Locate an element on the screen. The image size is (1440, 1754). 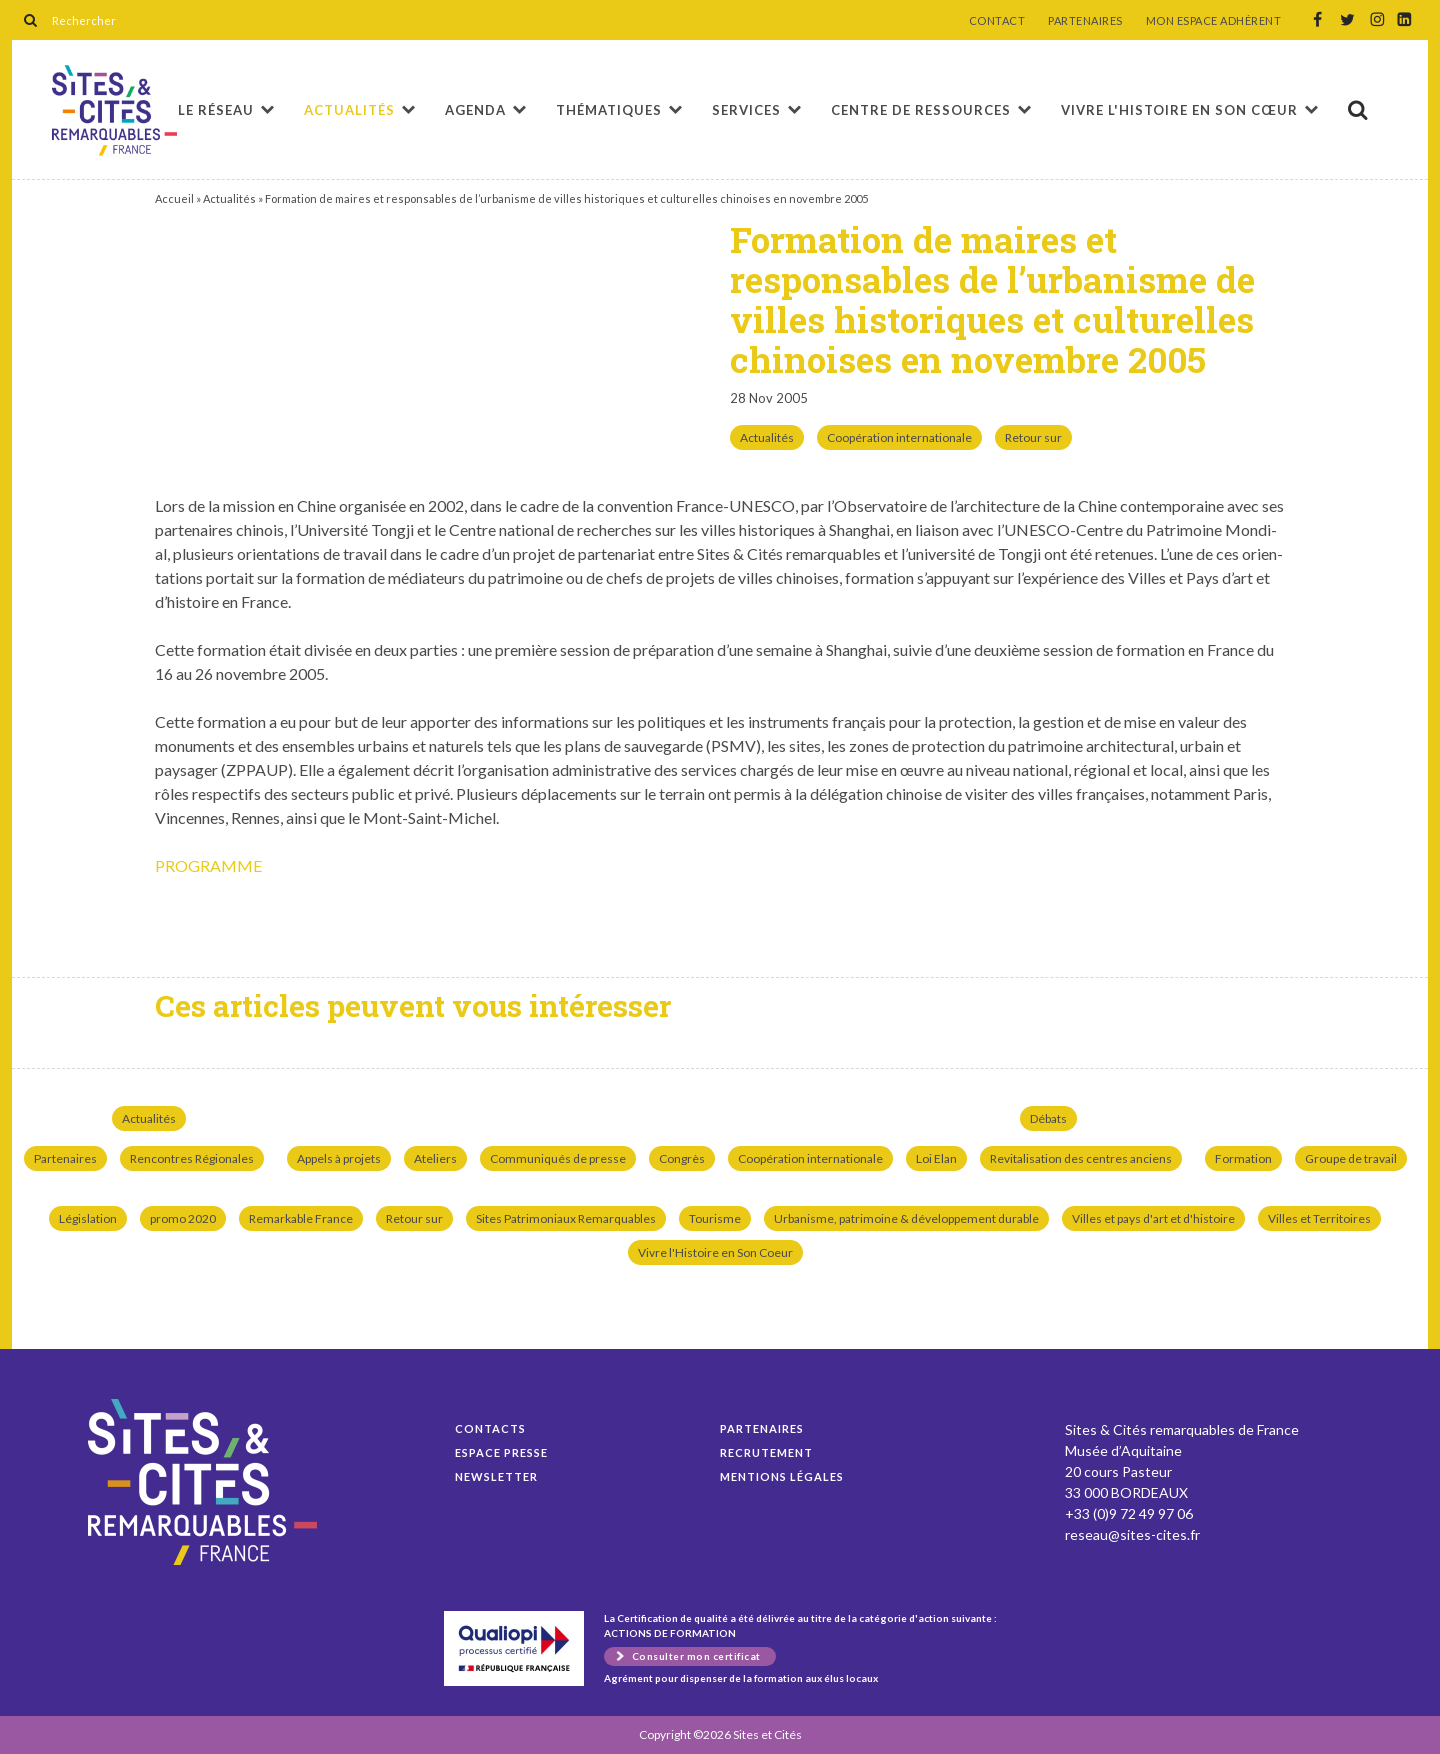
Espace presse is located at coordinates (501, 1452).